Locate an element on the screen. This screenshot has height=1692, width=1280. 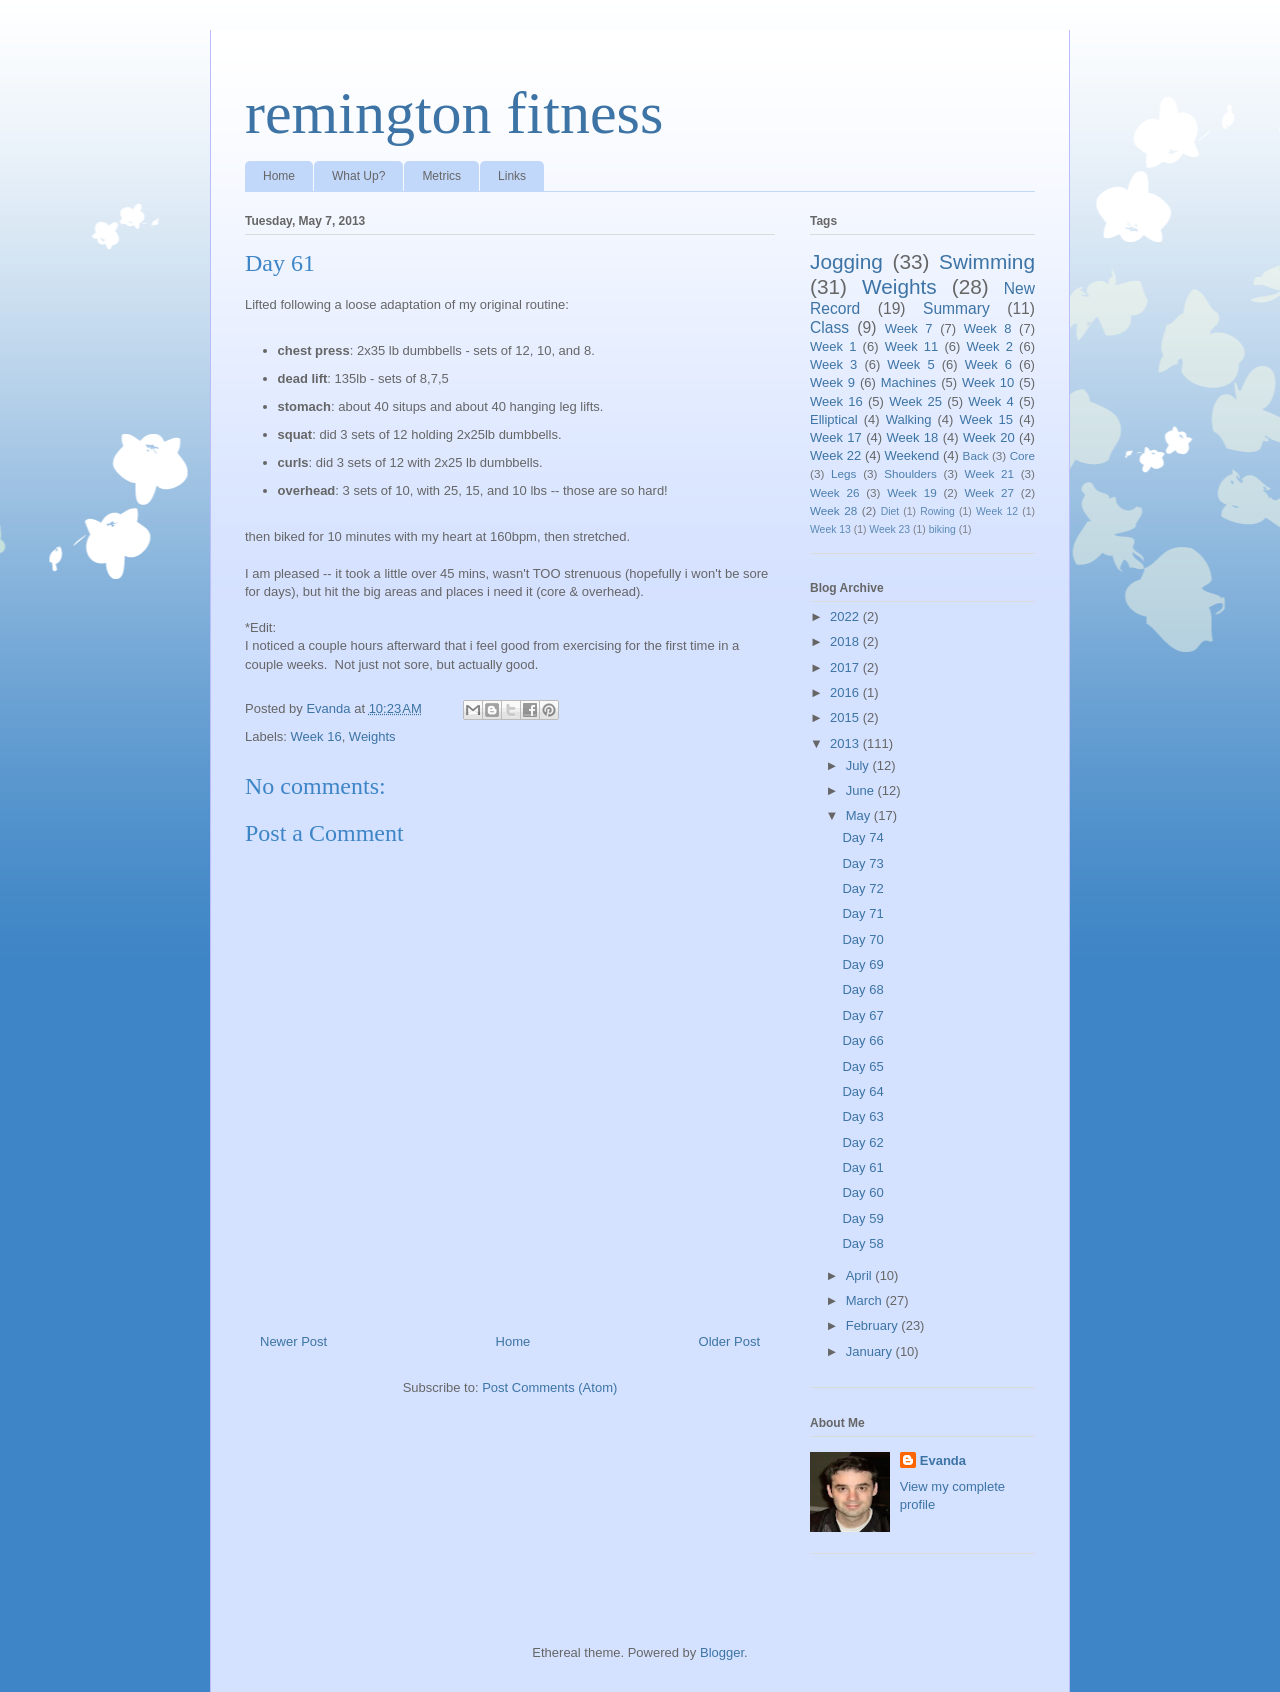
Evanda is located at coordinates (943, 1460).